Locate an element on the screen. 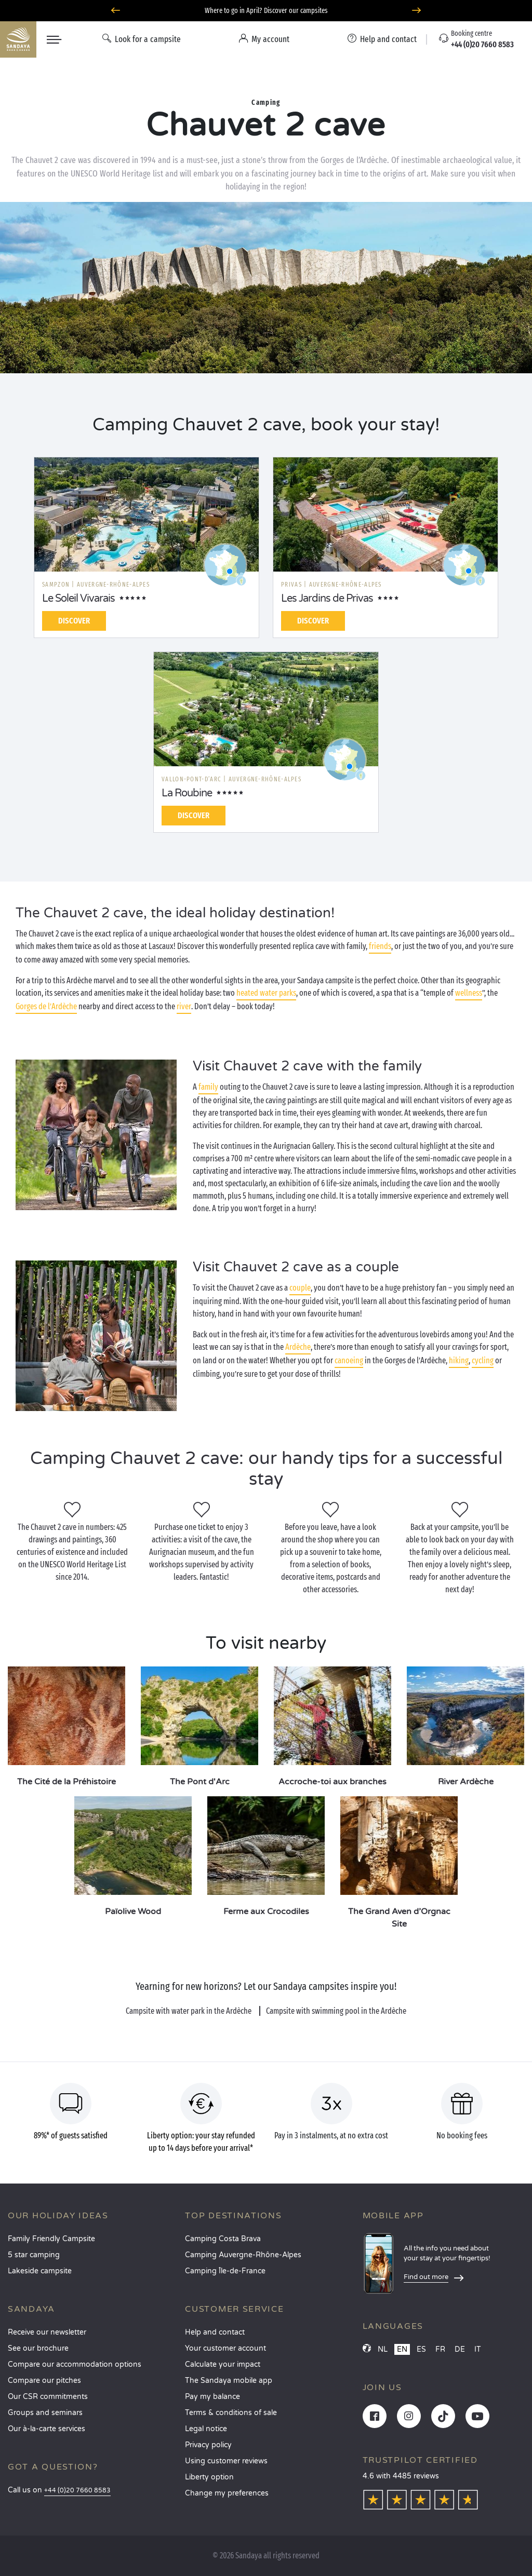 This screenshot has width=532, height=2576. couple is located at coordinates (300, 1288).